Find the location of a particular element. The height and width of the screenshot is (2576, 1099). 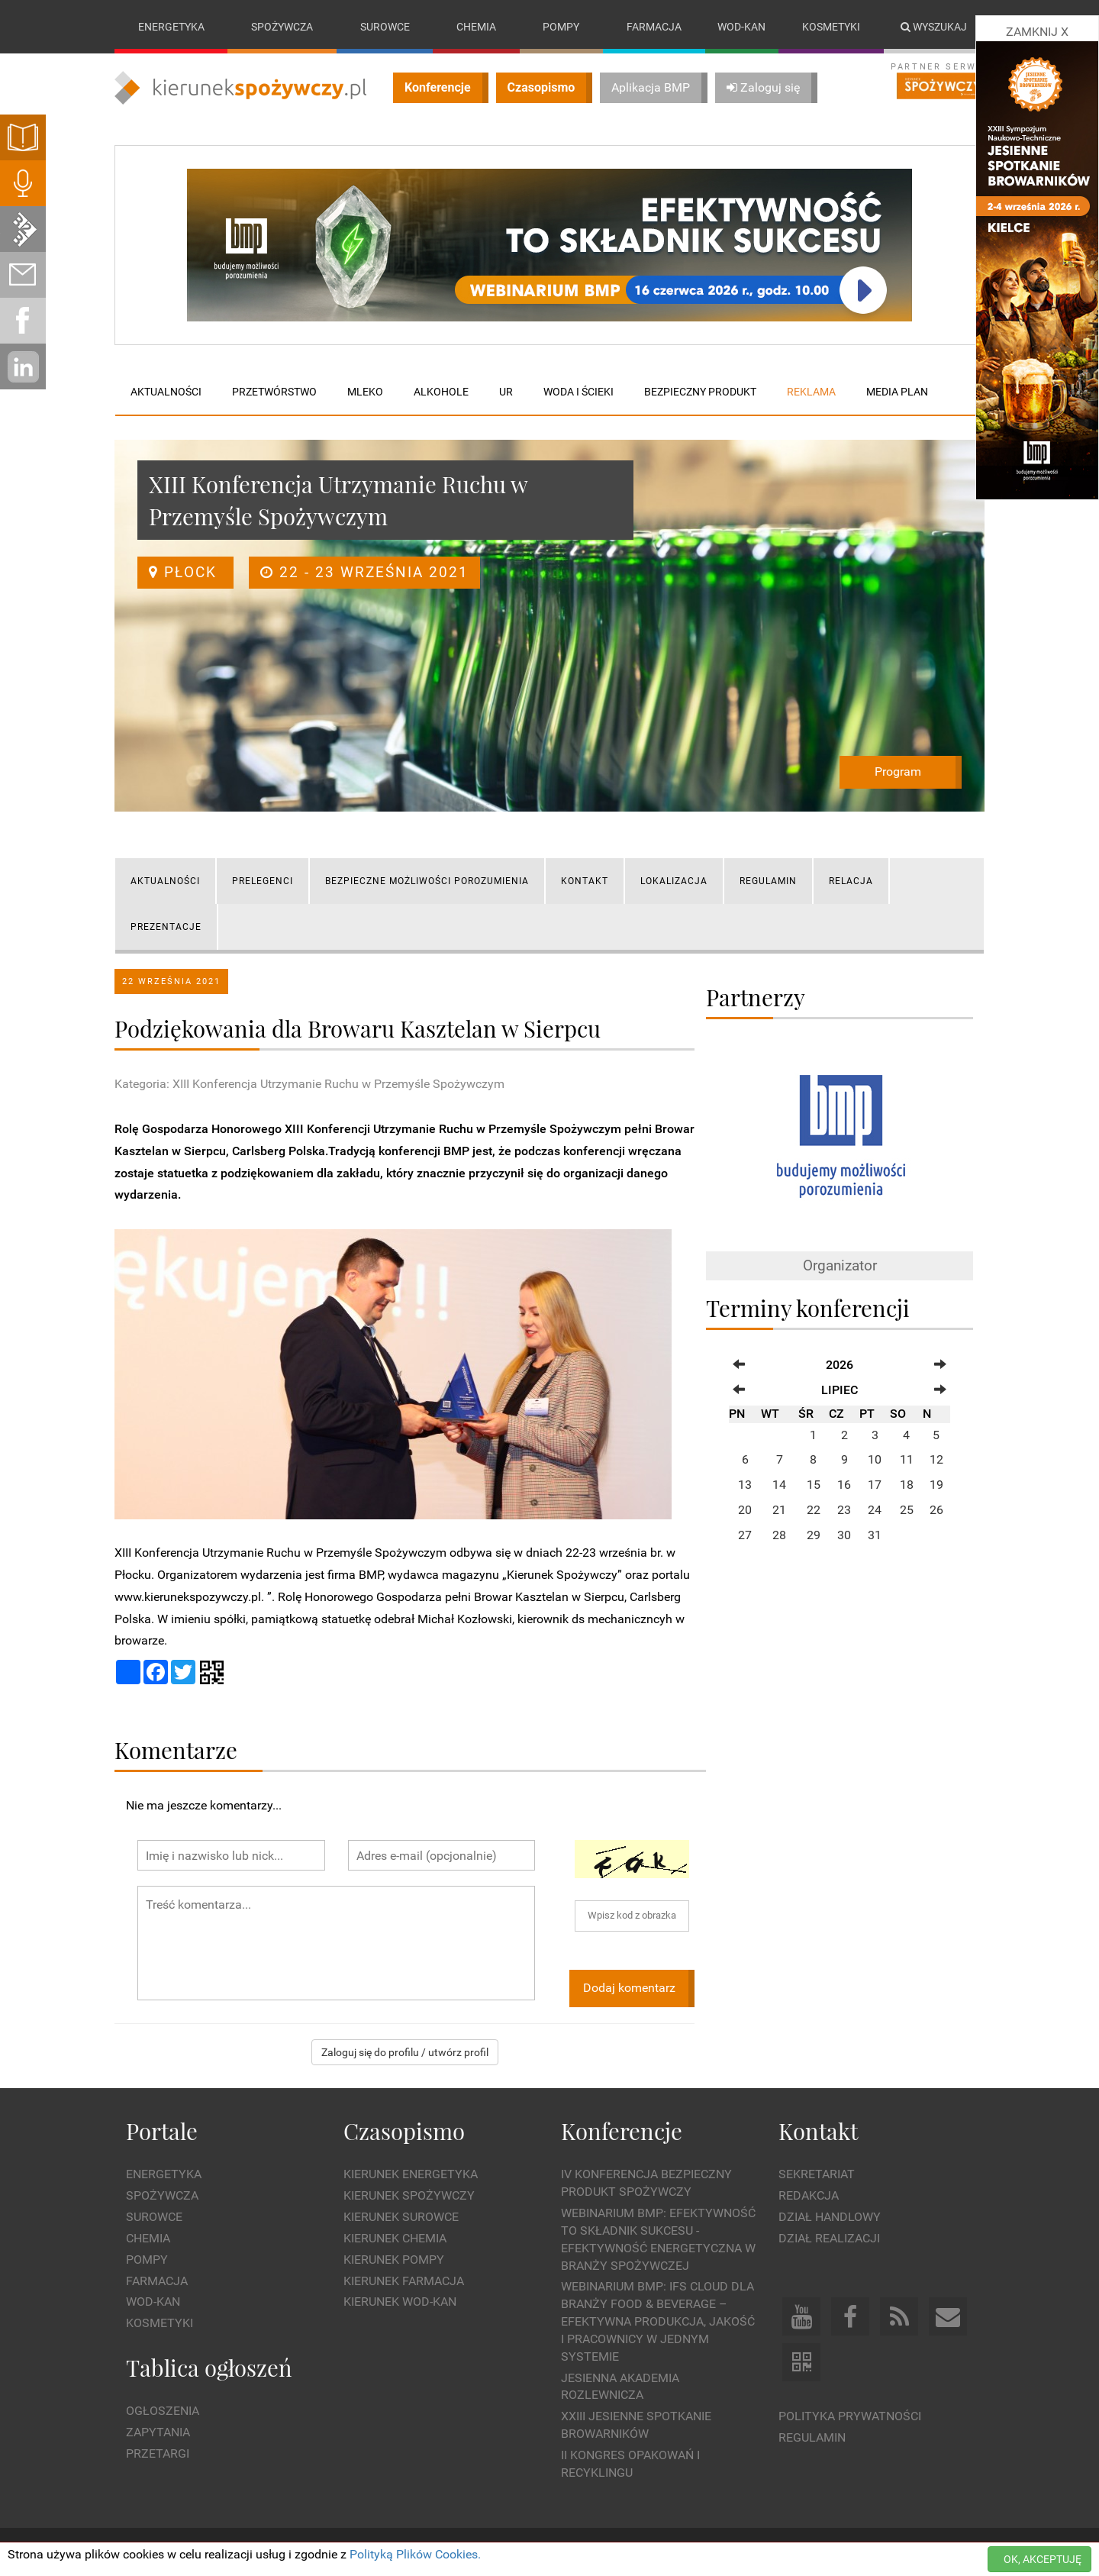

KONTAKT is located at coordinates (584, 881).